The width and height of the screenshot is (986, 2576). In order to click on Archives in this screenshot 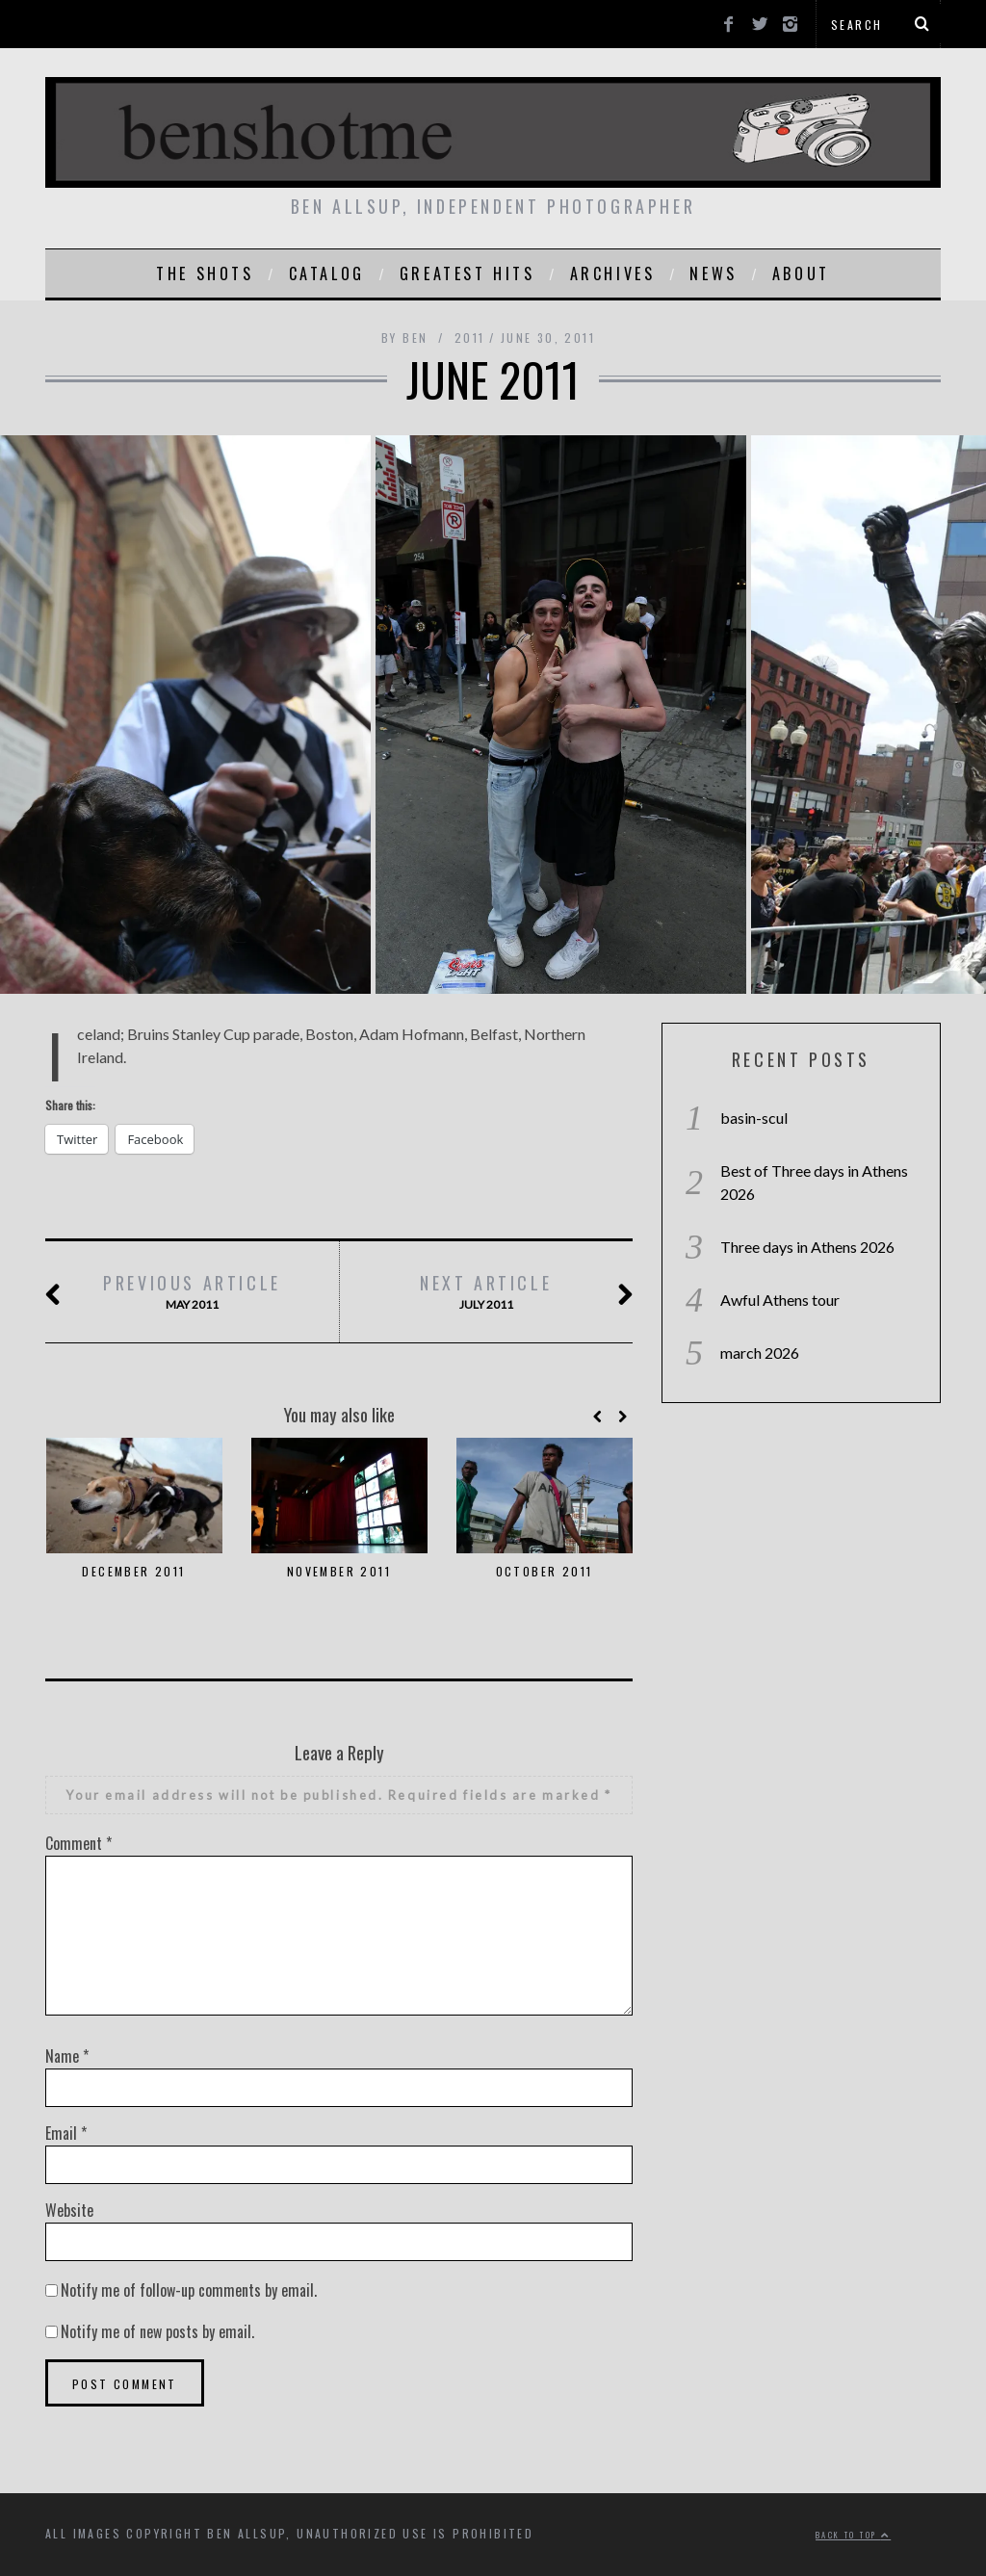, I will do `click(613, 273)`.